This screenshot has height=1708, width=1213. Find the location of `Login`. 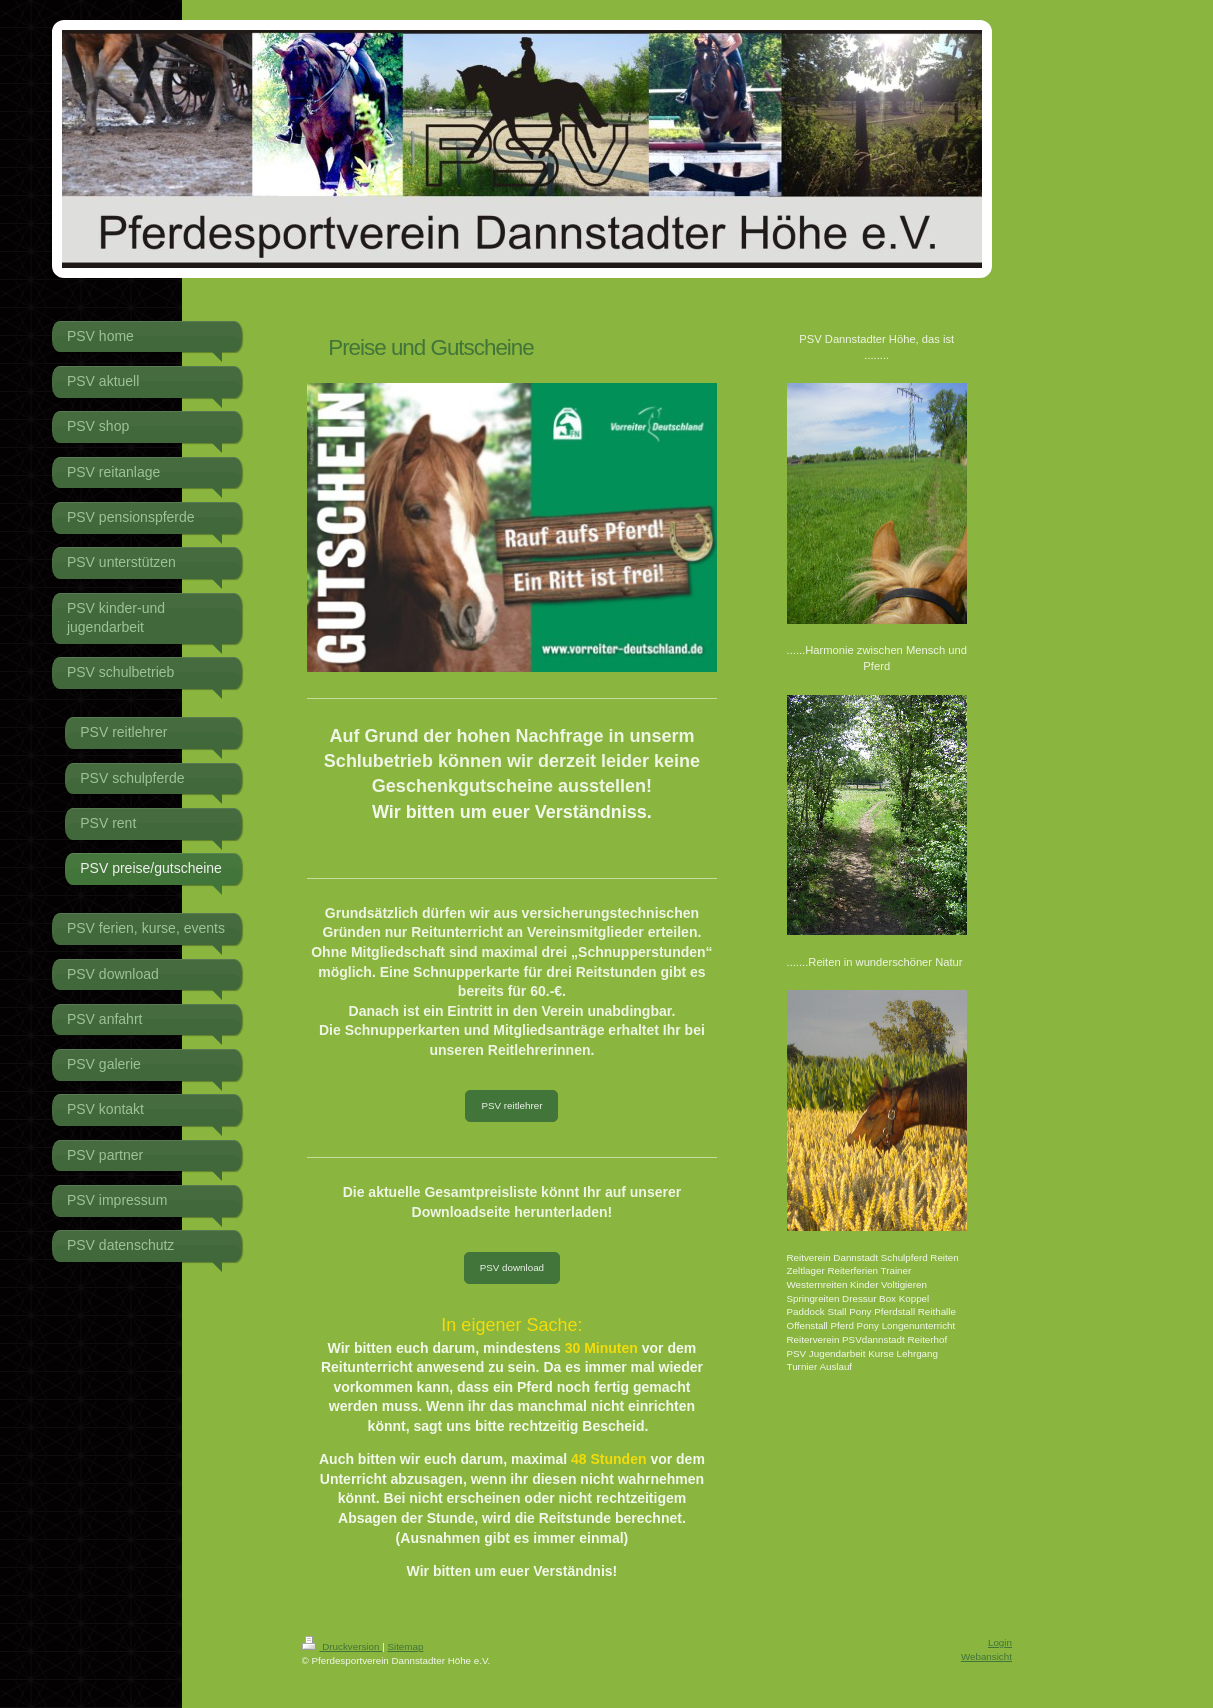

Login is located at coordinates (1000, 1642).